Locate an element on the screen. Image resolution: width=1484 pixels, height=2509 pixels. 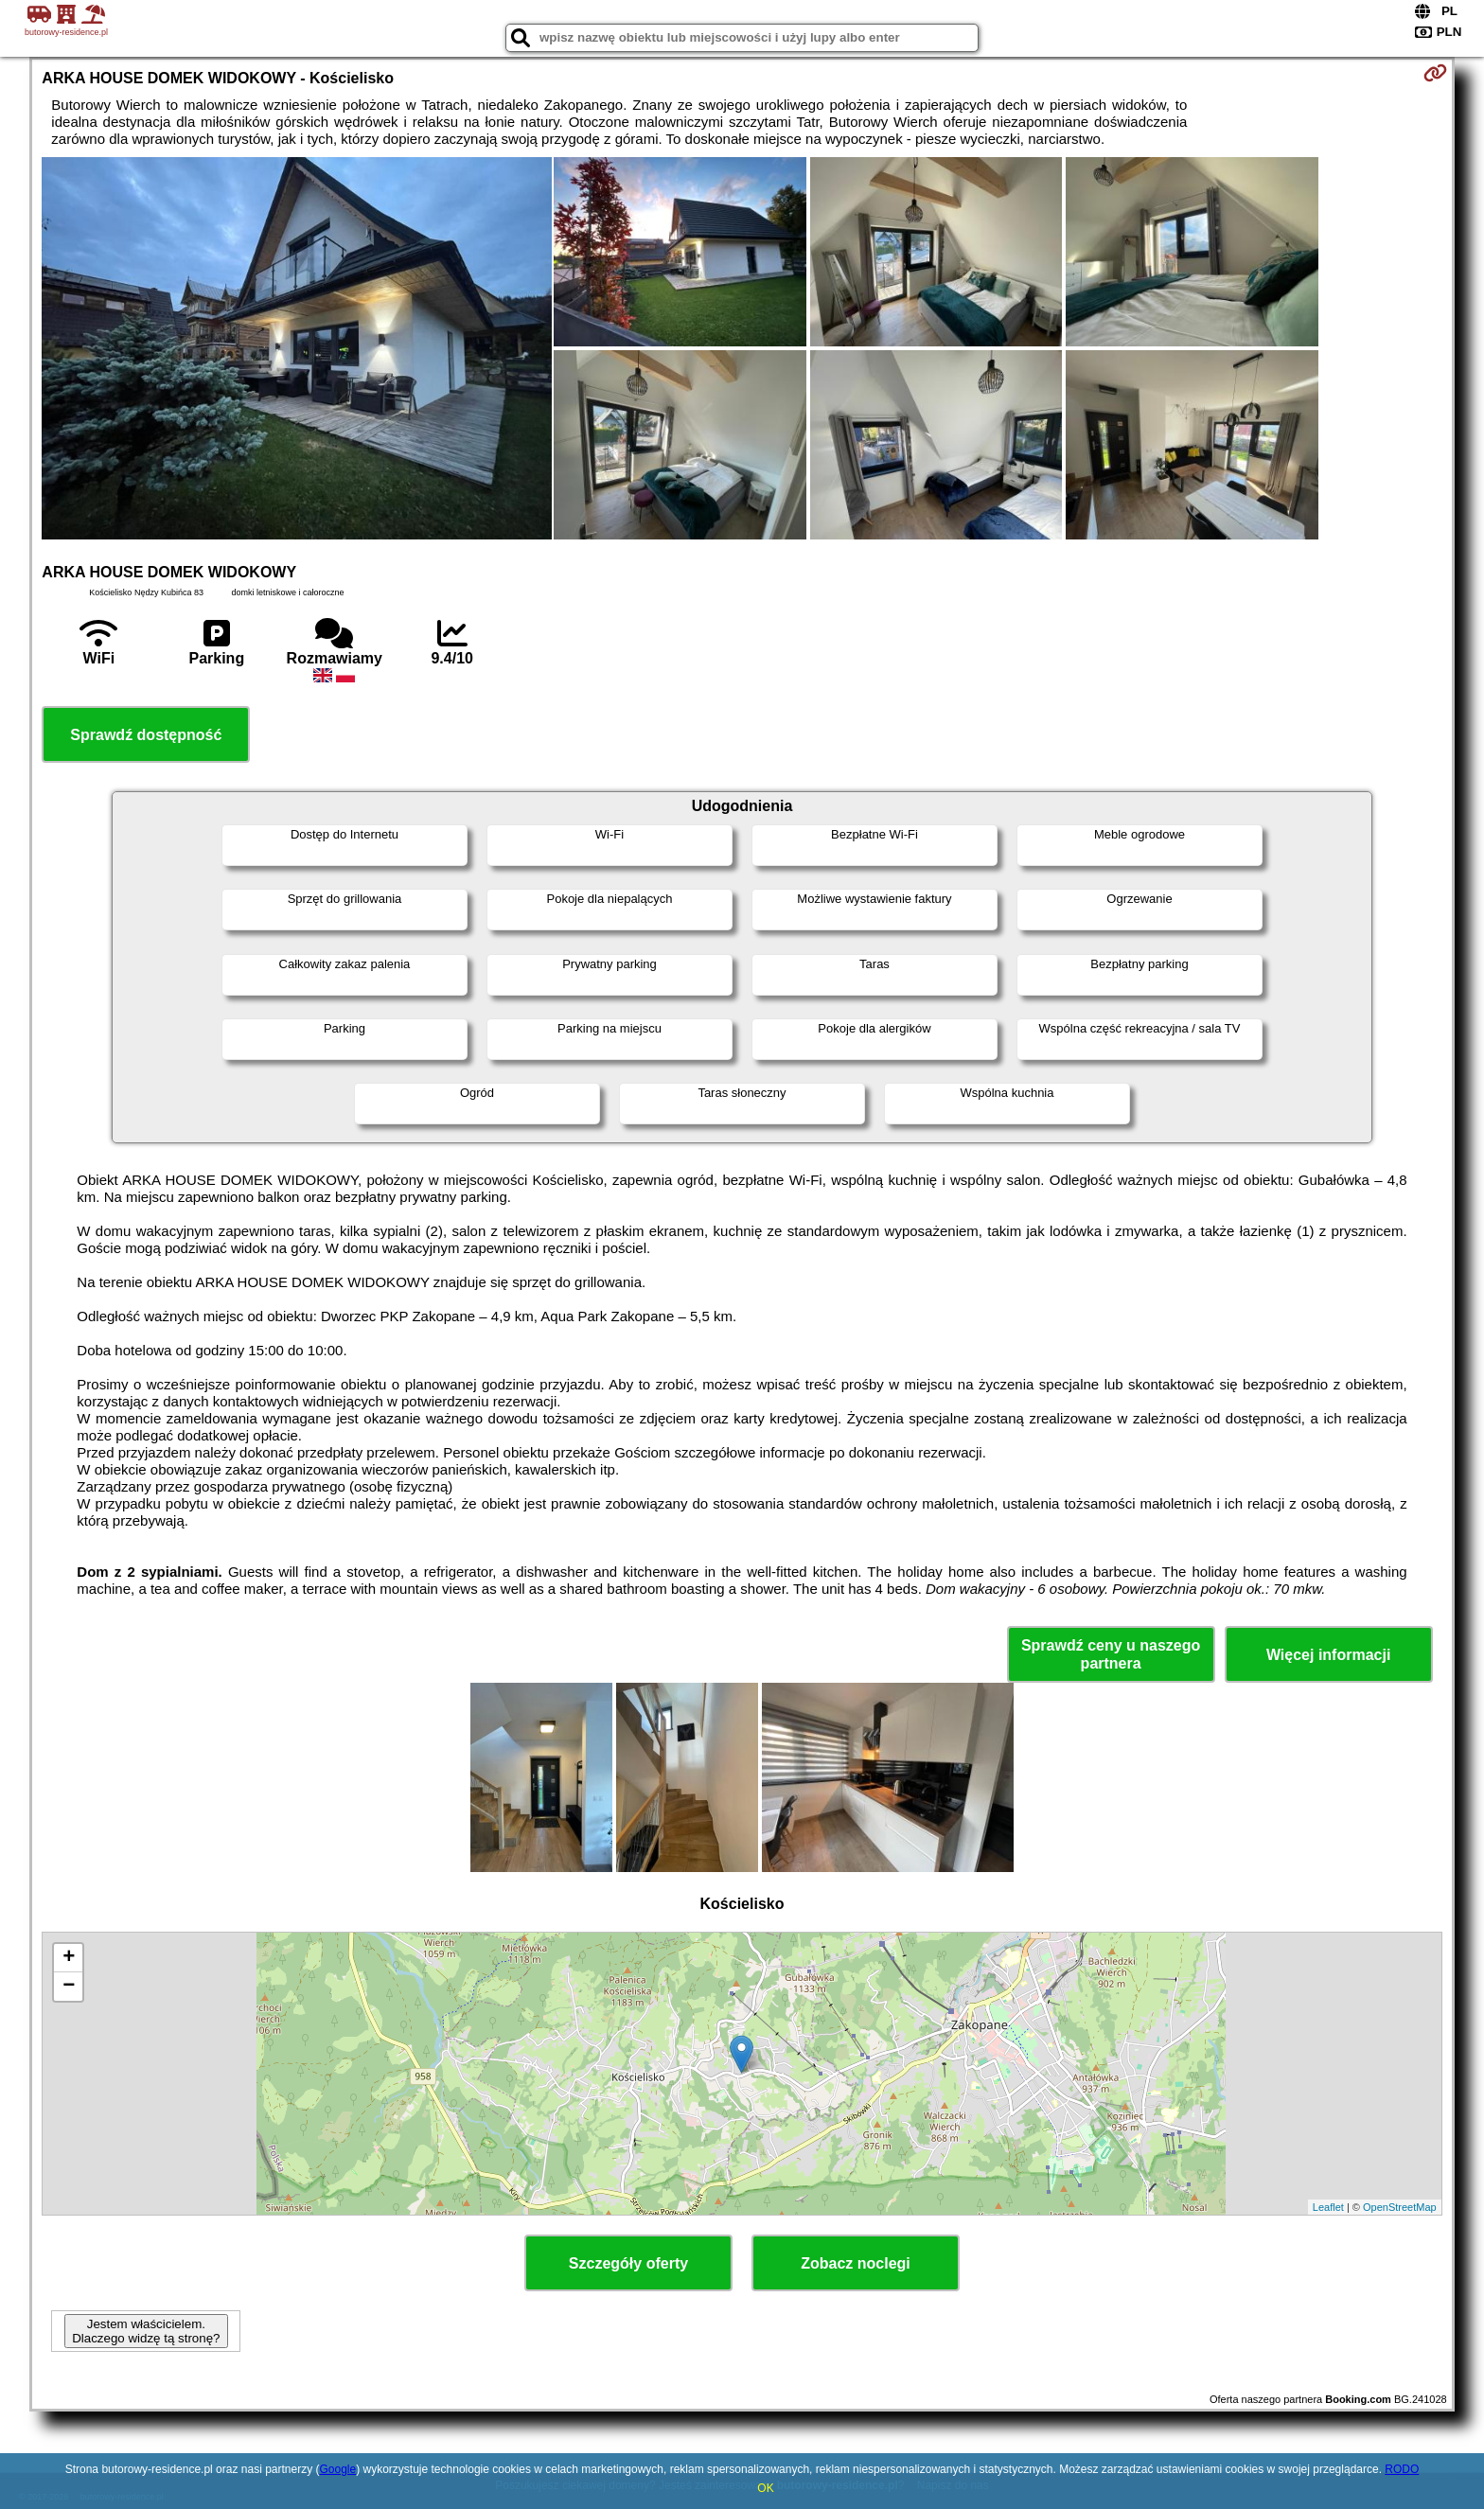
Leaflet is located at coordinates (1328, 2207).